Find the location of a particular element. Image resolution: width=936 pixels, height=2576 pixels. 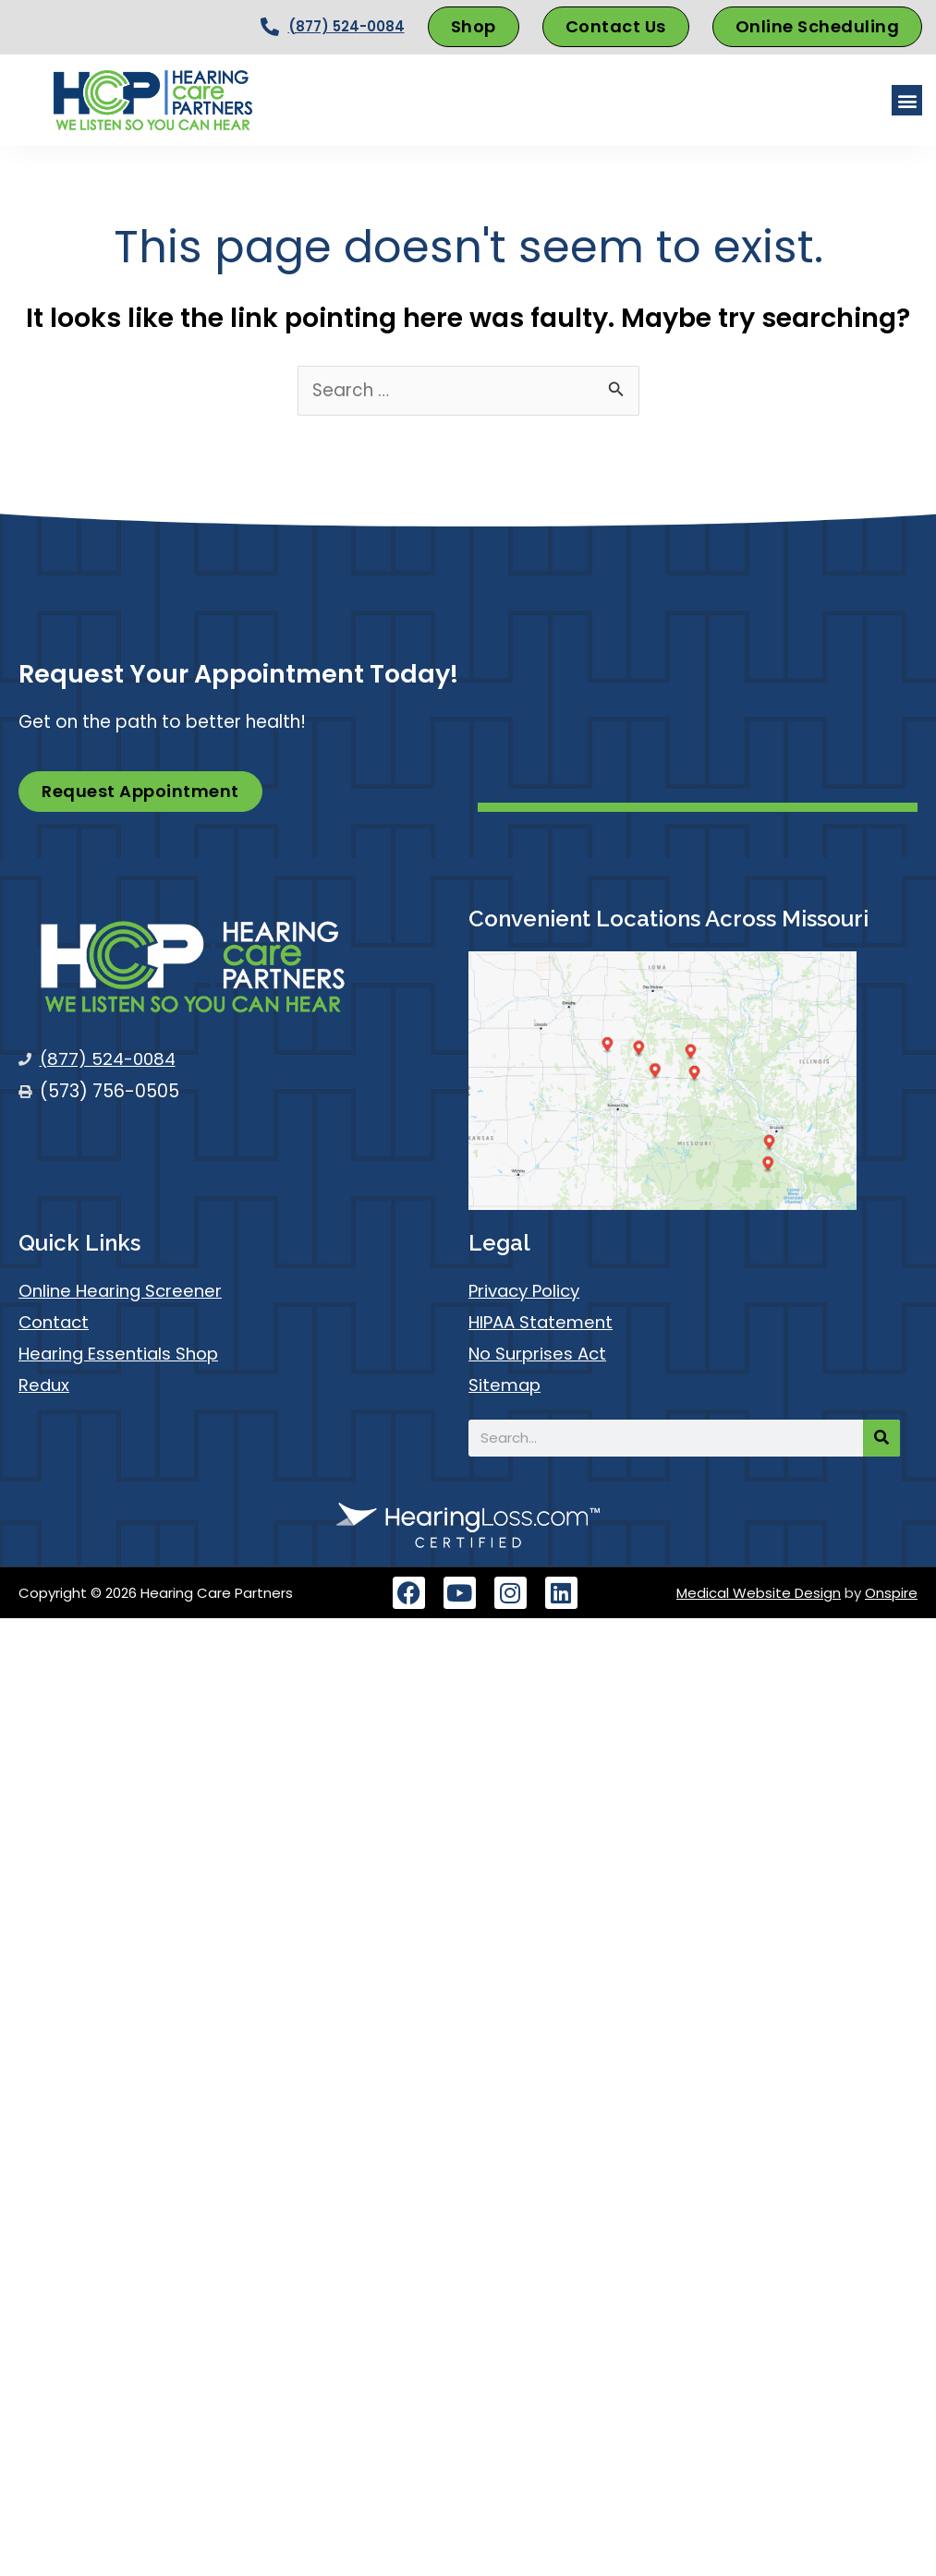

Privacy Policy is located at coordinates (527, 1290).